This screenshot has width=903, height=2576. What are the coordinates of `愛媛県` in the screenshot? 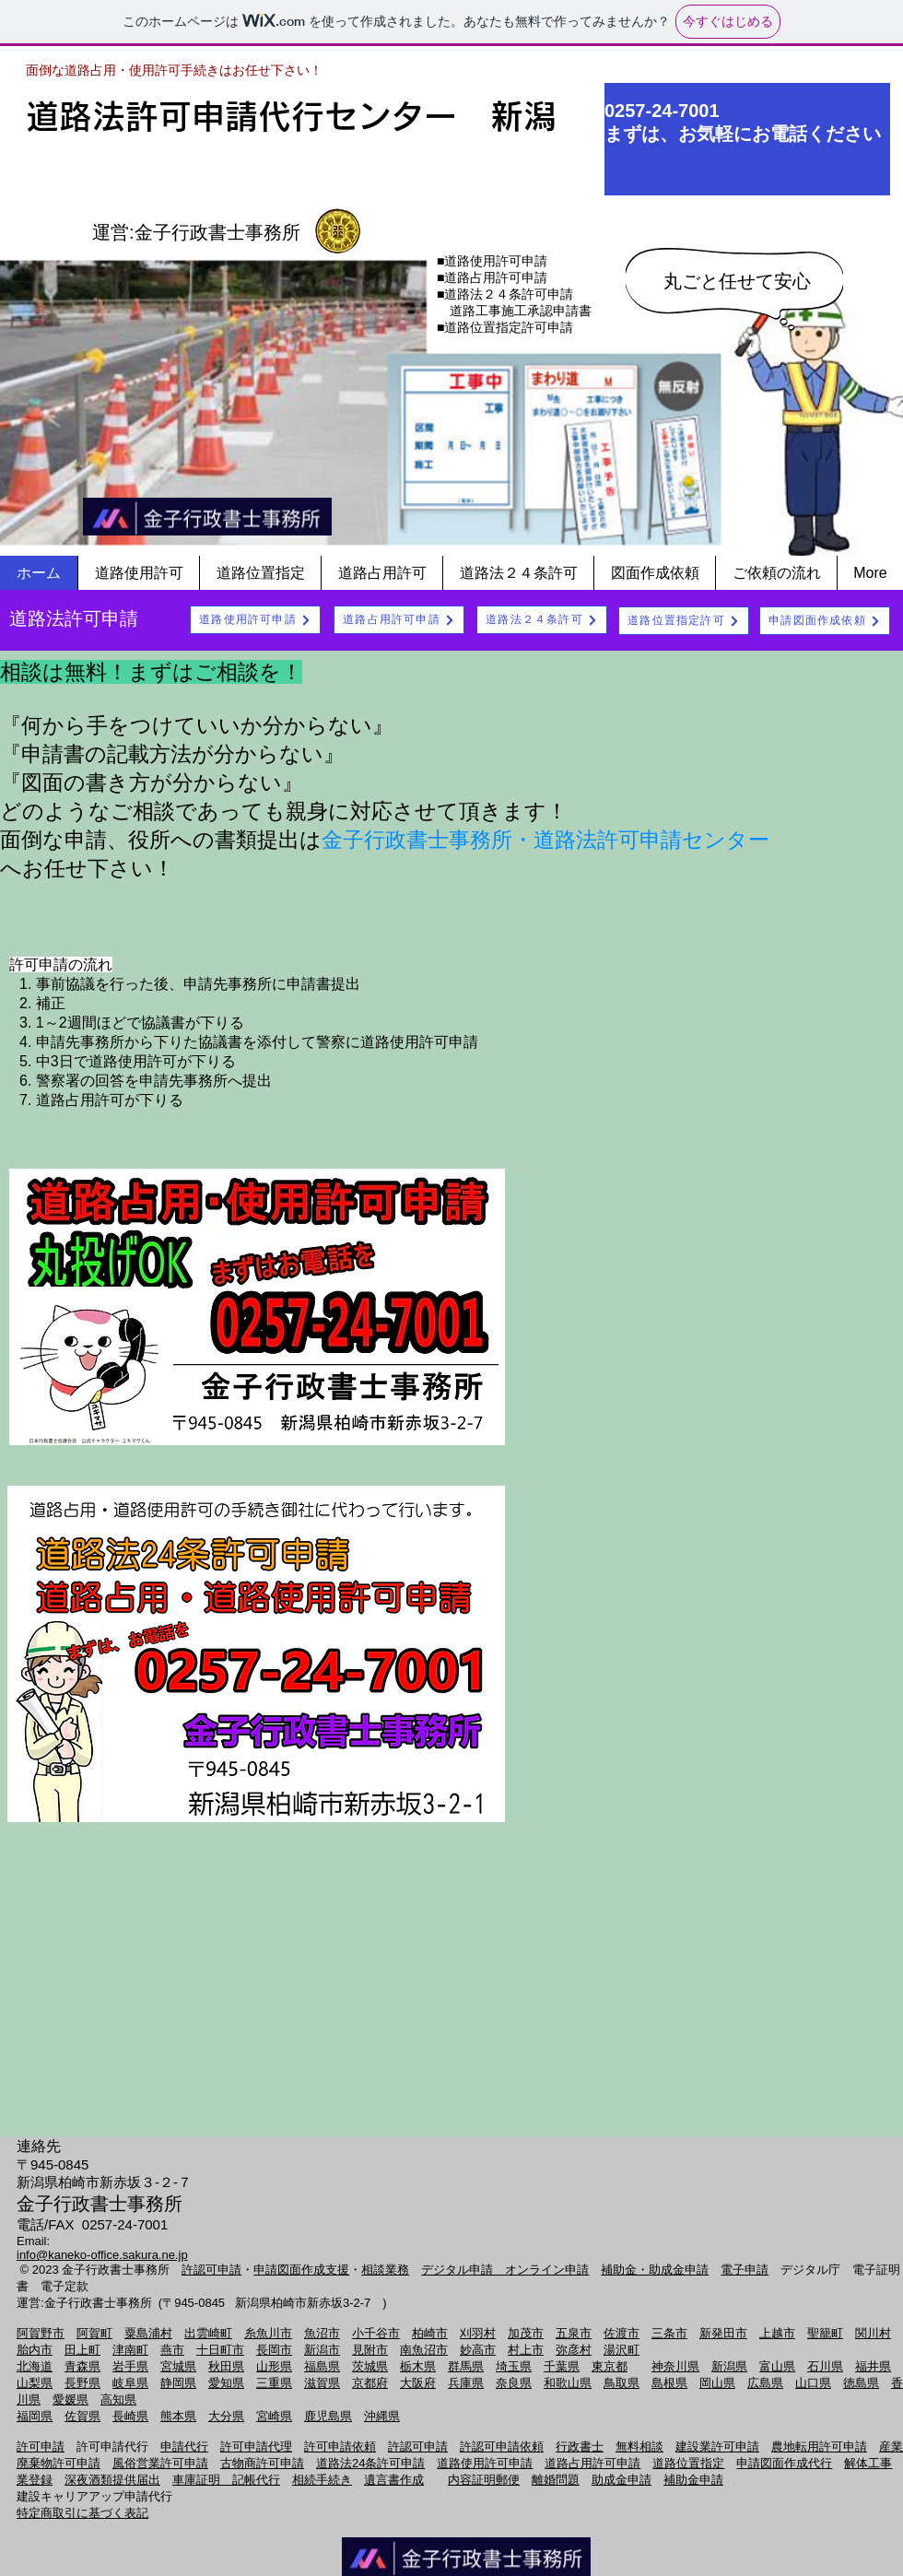 It's located at (70, 2399).